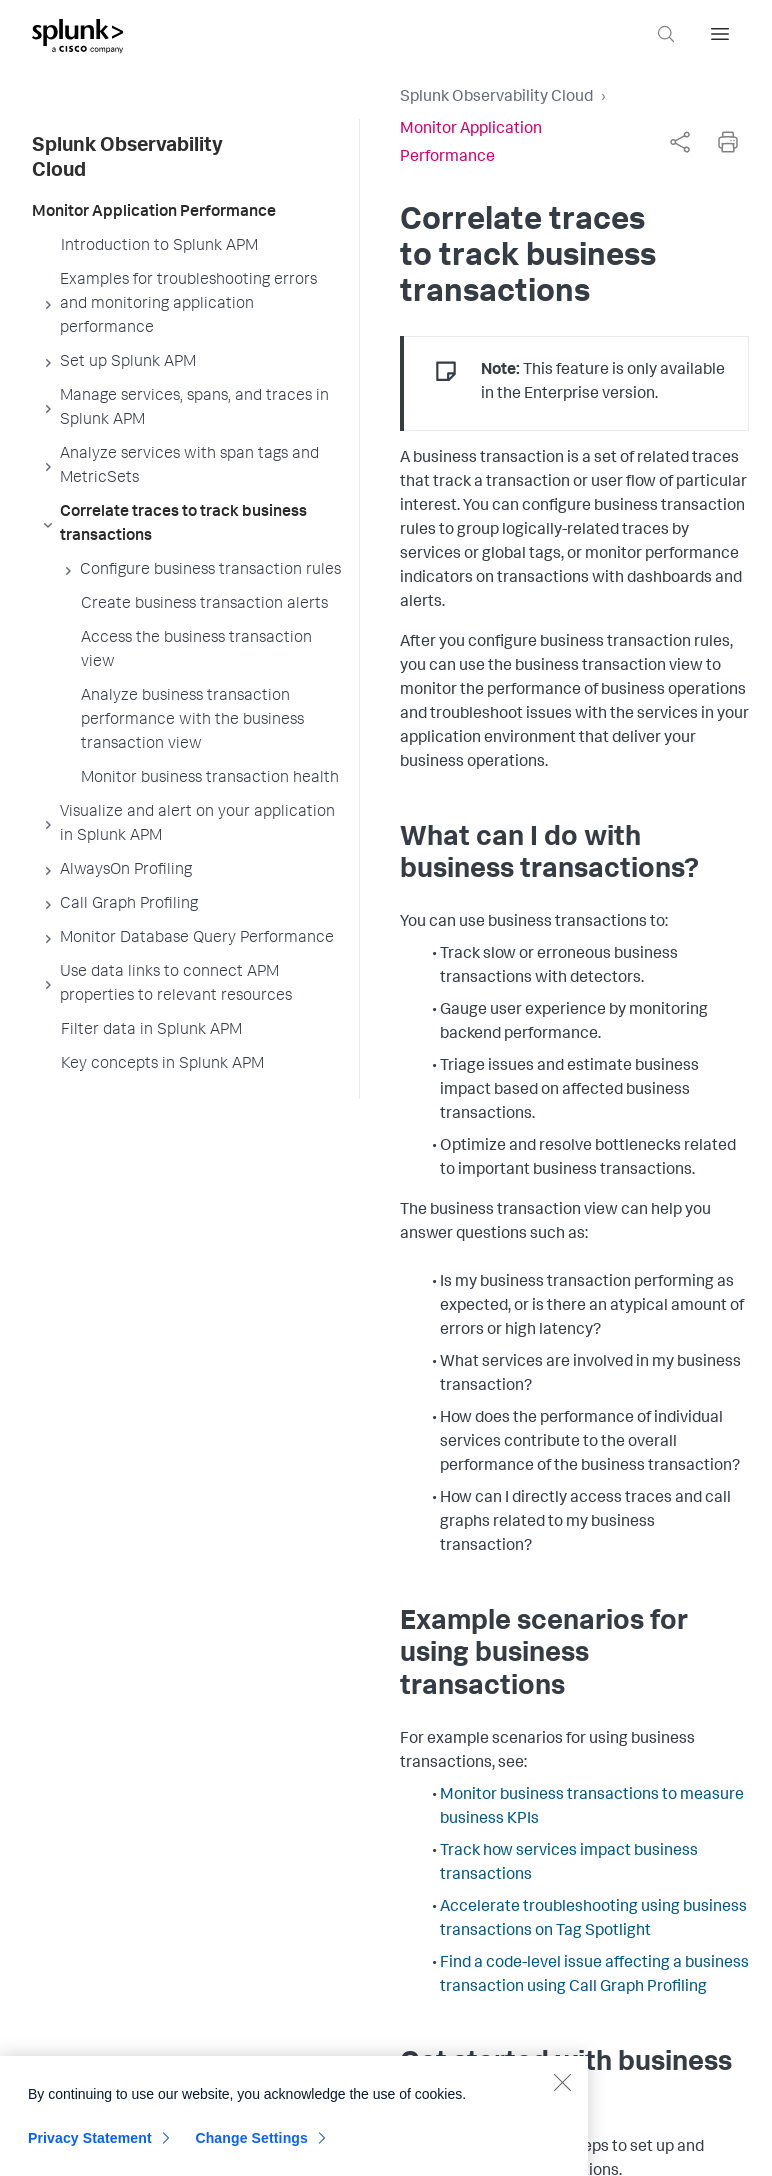 This screenshot has height=2176, width=772. Describe the element at coordinates (496, 98) in the screenshot. I see `Splunk Observability Cloud` at that location.